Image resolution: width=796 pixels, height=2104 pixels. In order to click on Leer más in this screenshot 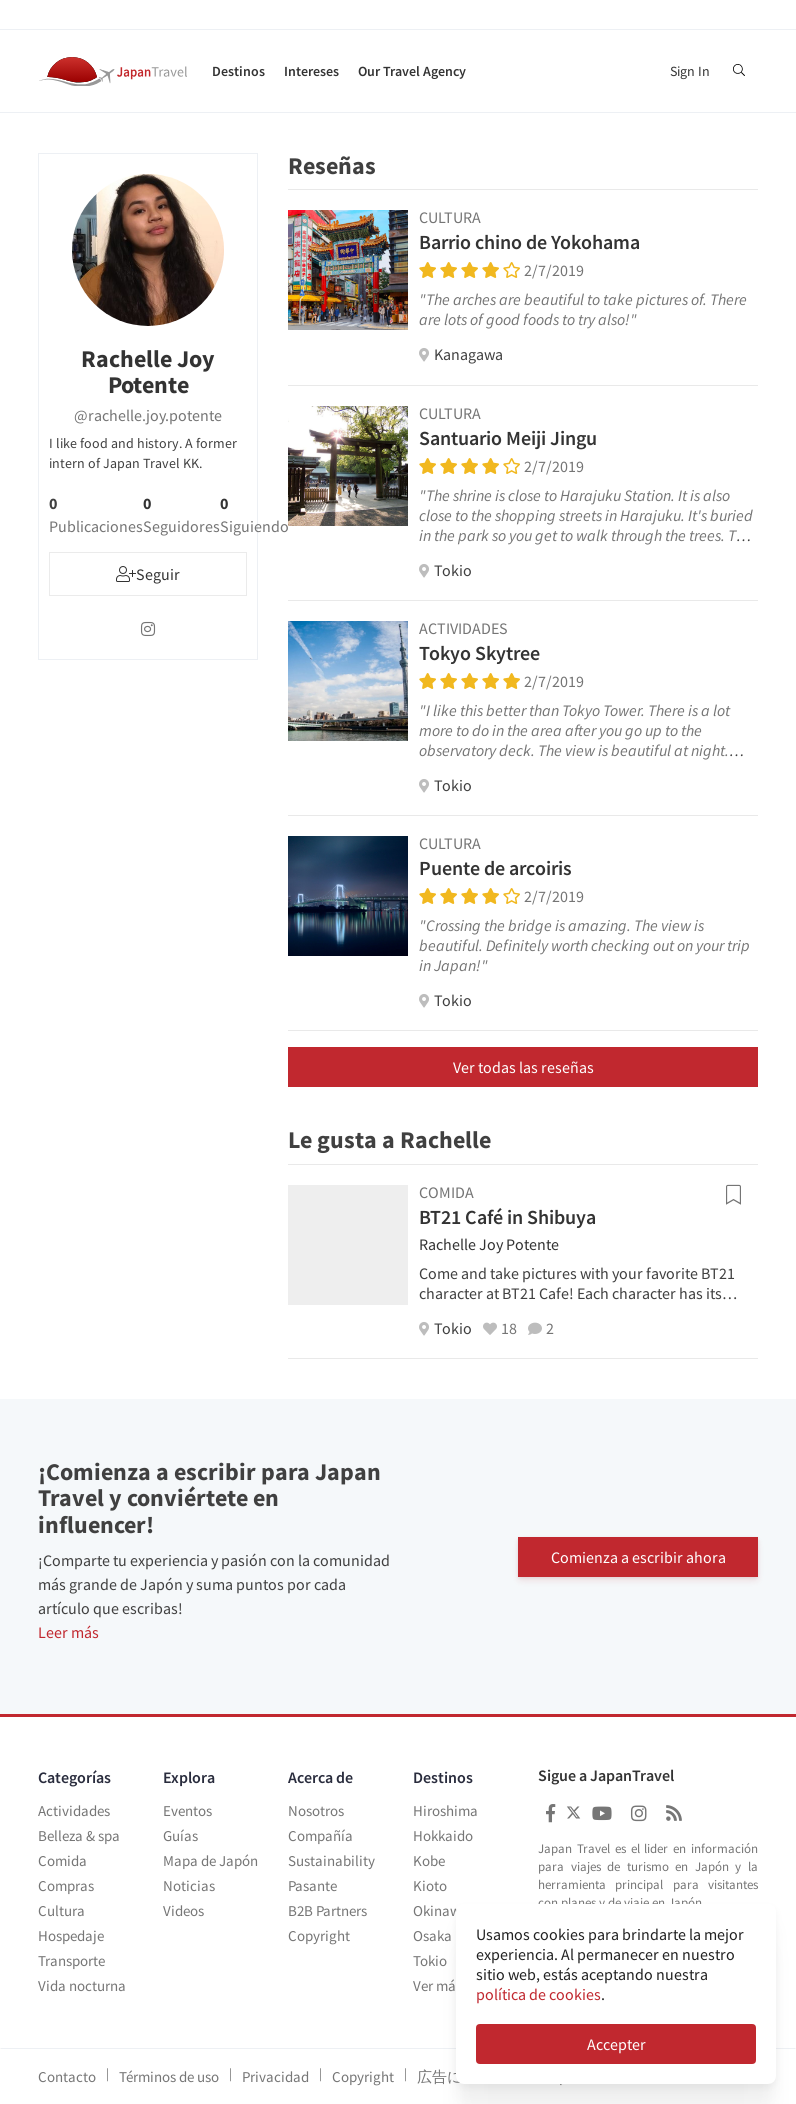, I will do `click(68, 1632)`.